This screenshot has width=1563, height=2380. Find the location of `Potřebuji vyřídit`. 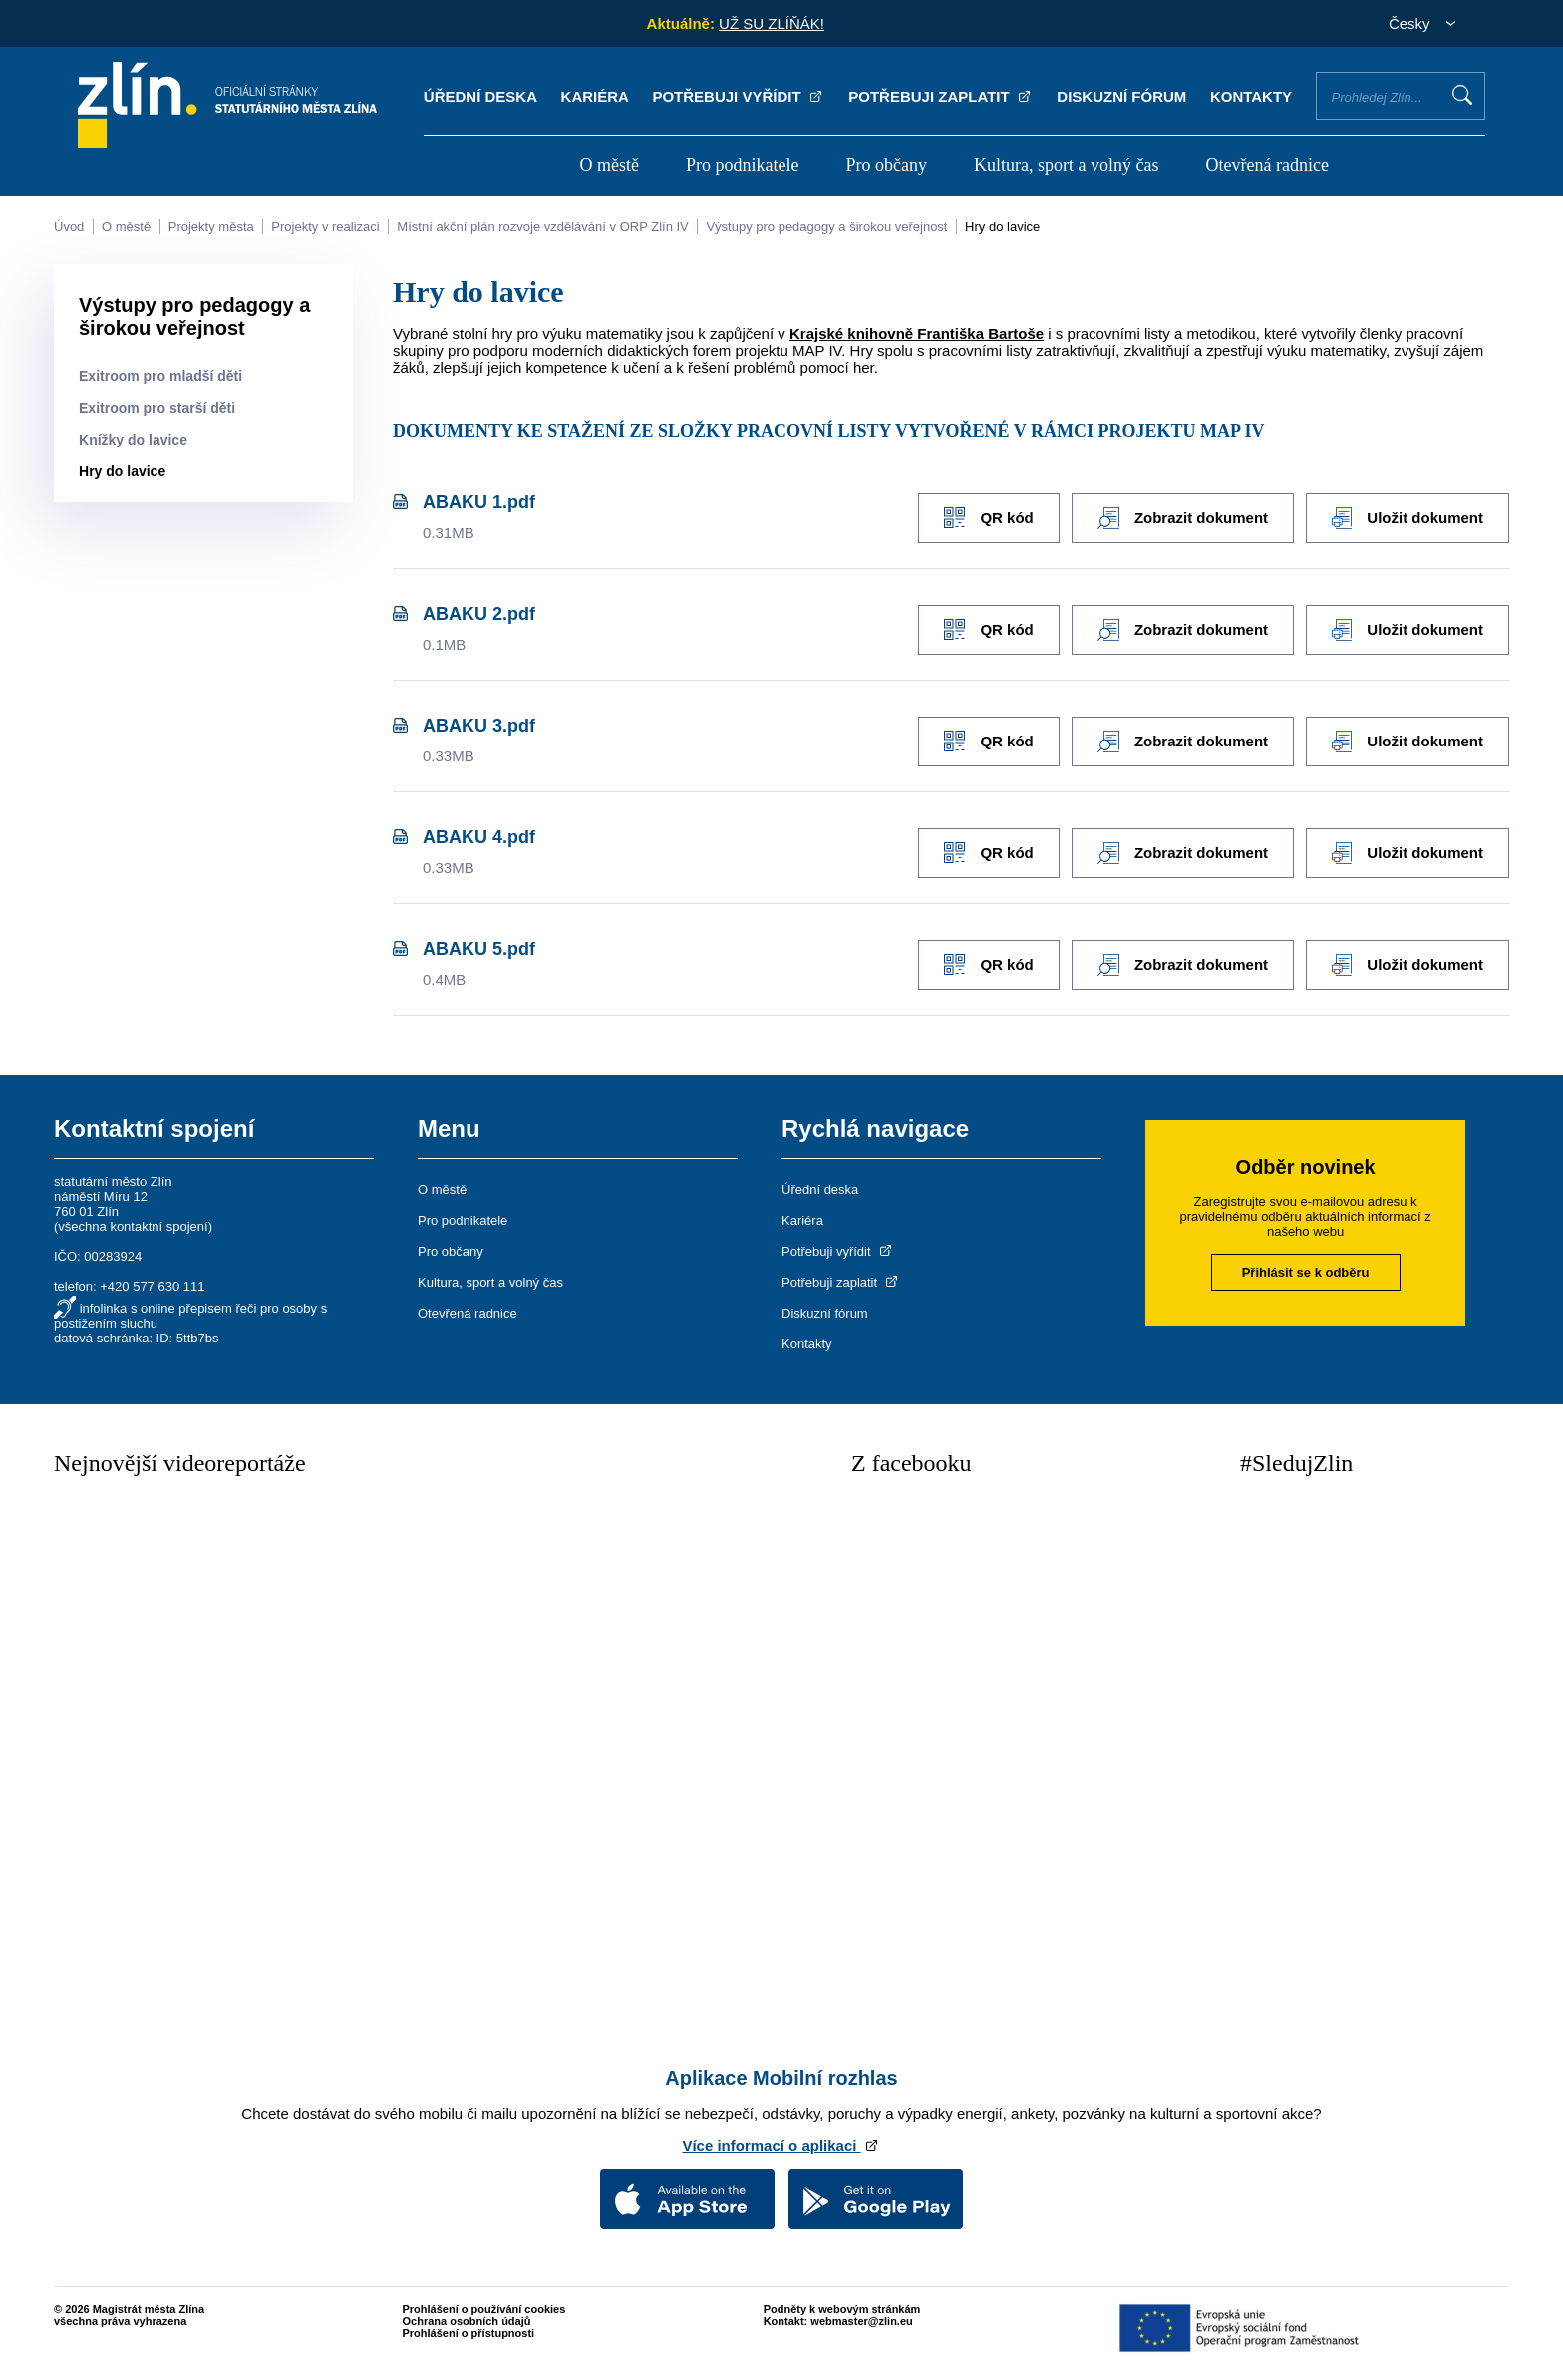

Potřebuji vyřídit is located at coordinates (738, 96).